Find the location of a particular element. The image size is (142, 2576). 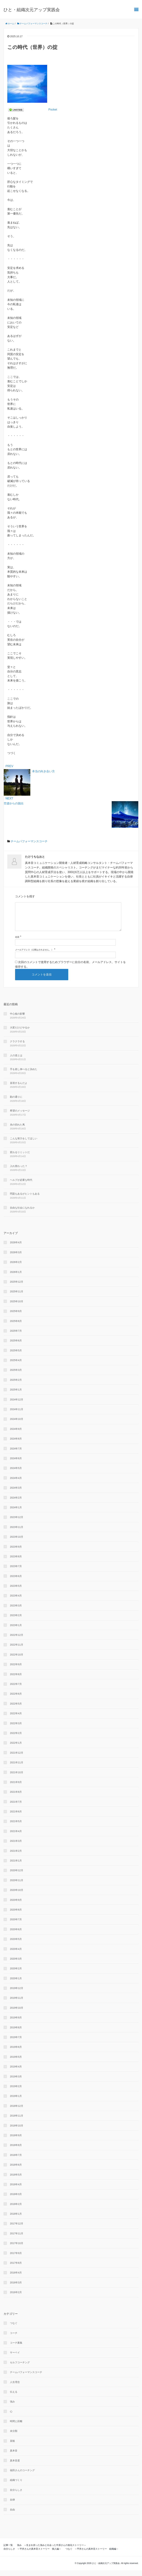

2017年11月 is located at coordinates (16, 2239).